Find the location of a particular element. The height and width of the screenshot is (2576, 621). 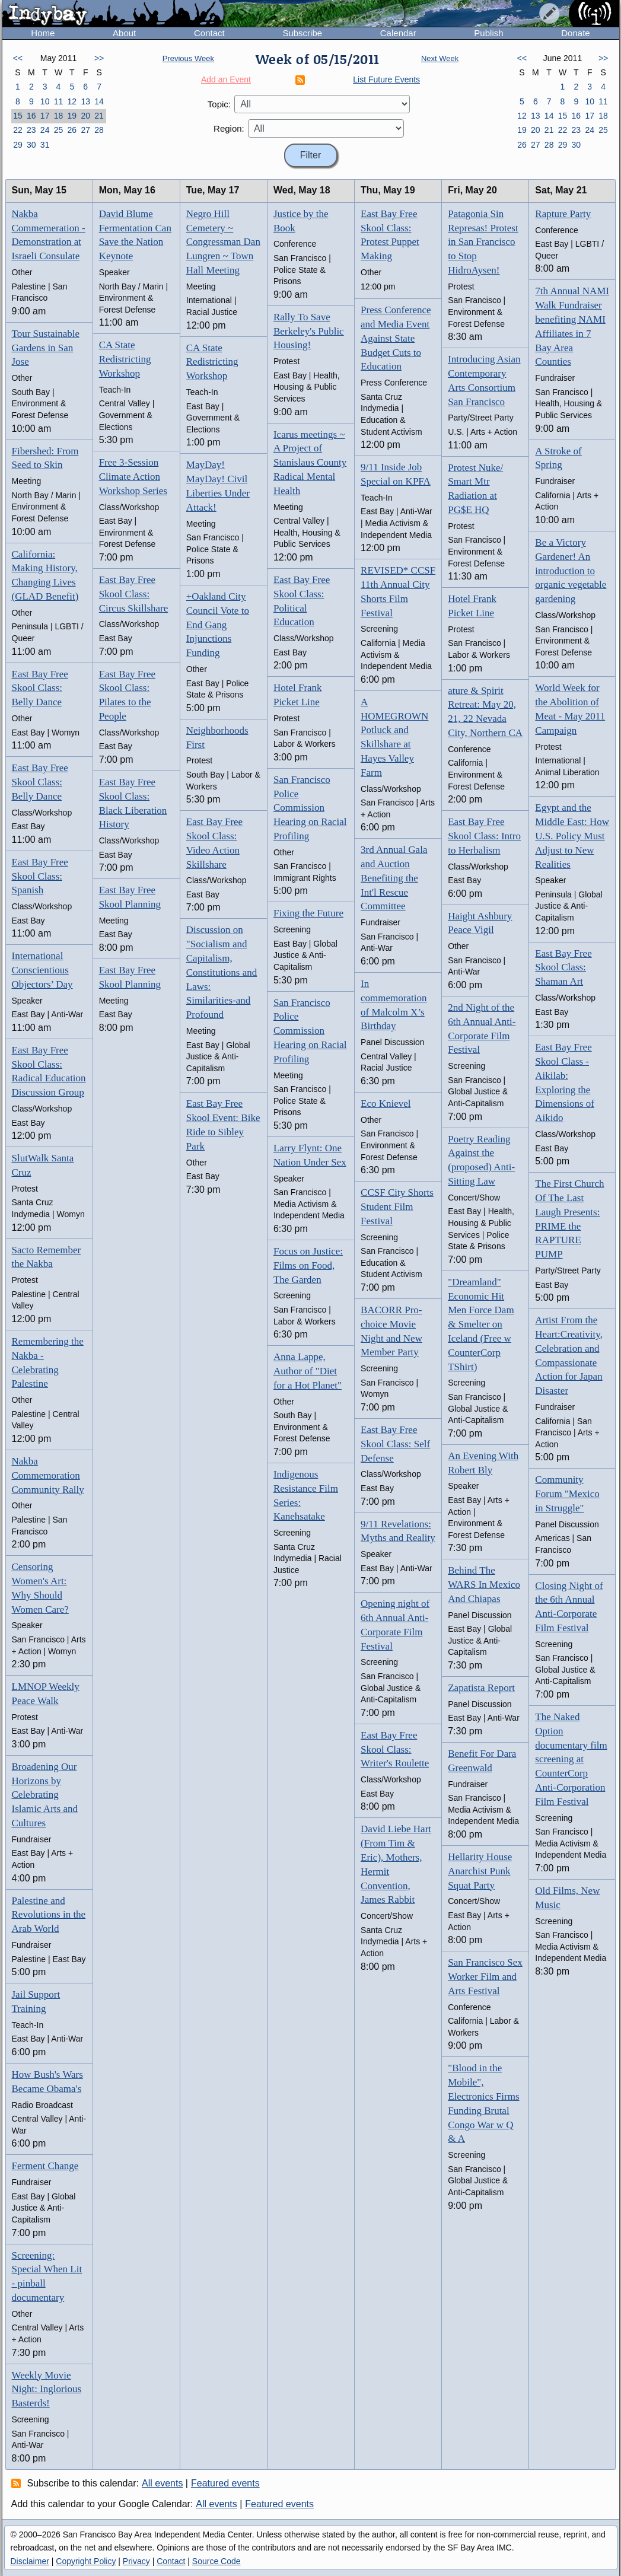

Negro Hill Cemetery ~ Congressman Dan Lungren ~ Town Hall Meeting is located at coordinates (223, 242).